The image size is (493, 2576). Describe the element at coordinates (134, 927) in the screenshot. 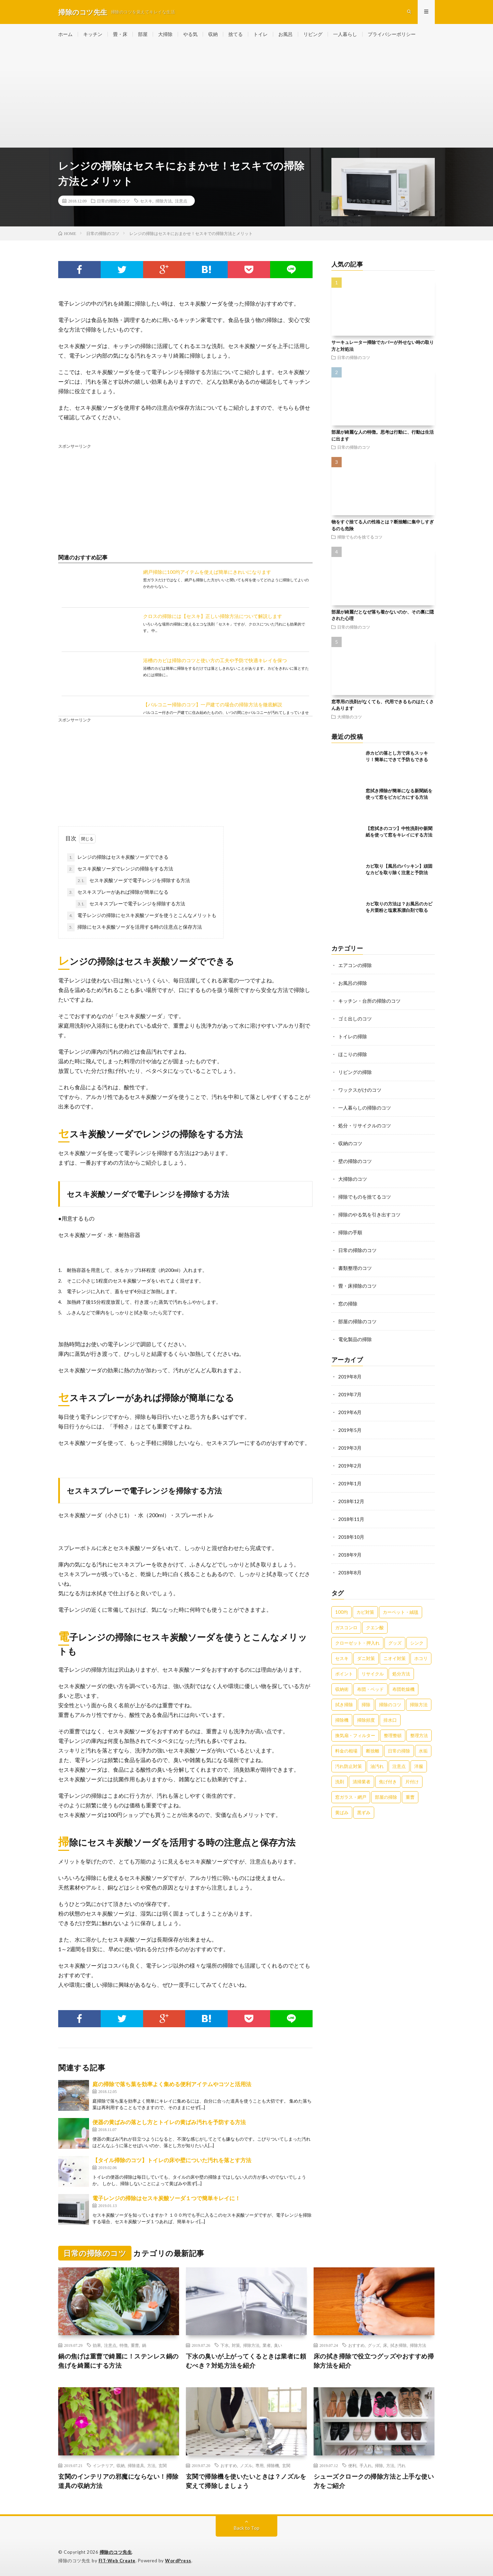

I see `掃除にセスキ炭酸ソーダを活用する時の注意点と保存方法` at that location.